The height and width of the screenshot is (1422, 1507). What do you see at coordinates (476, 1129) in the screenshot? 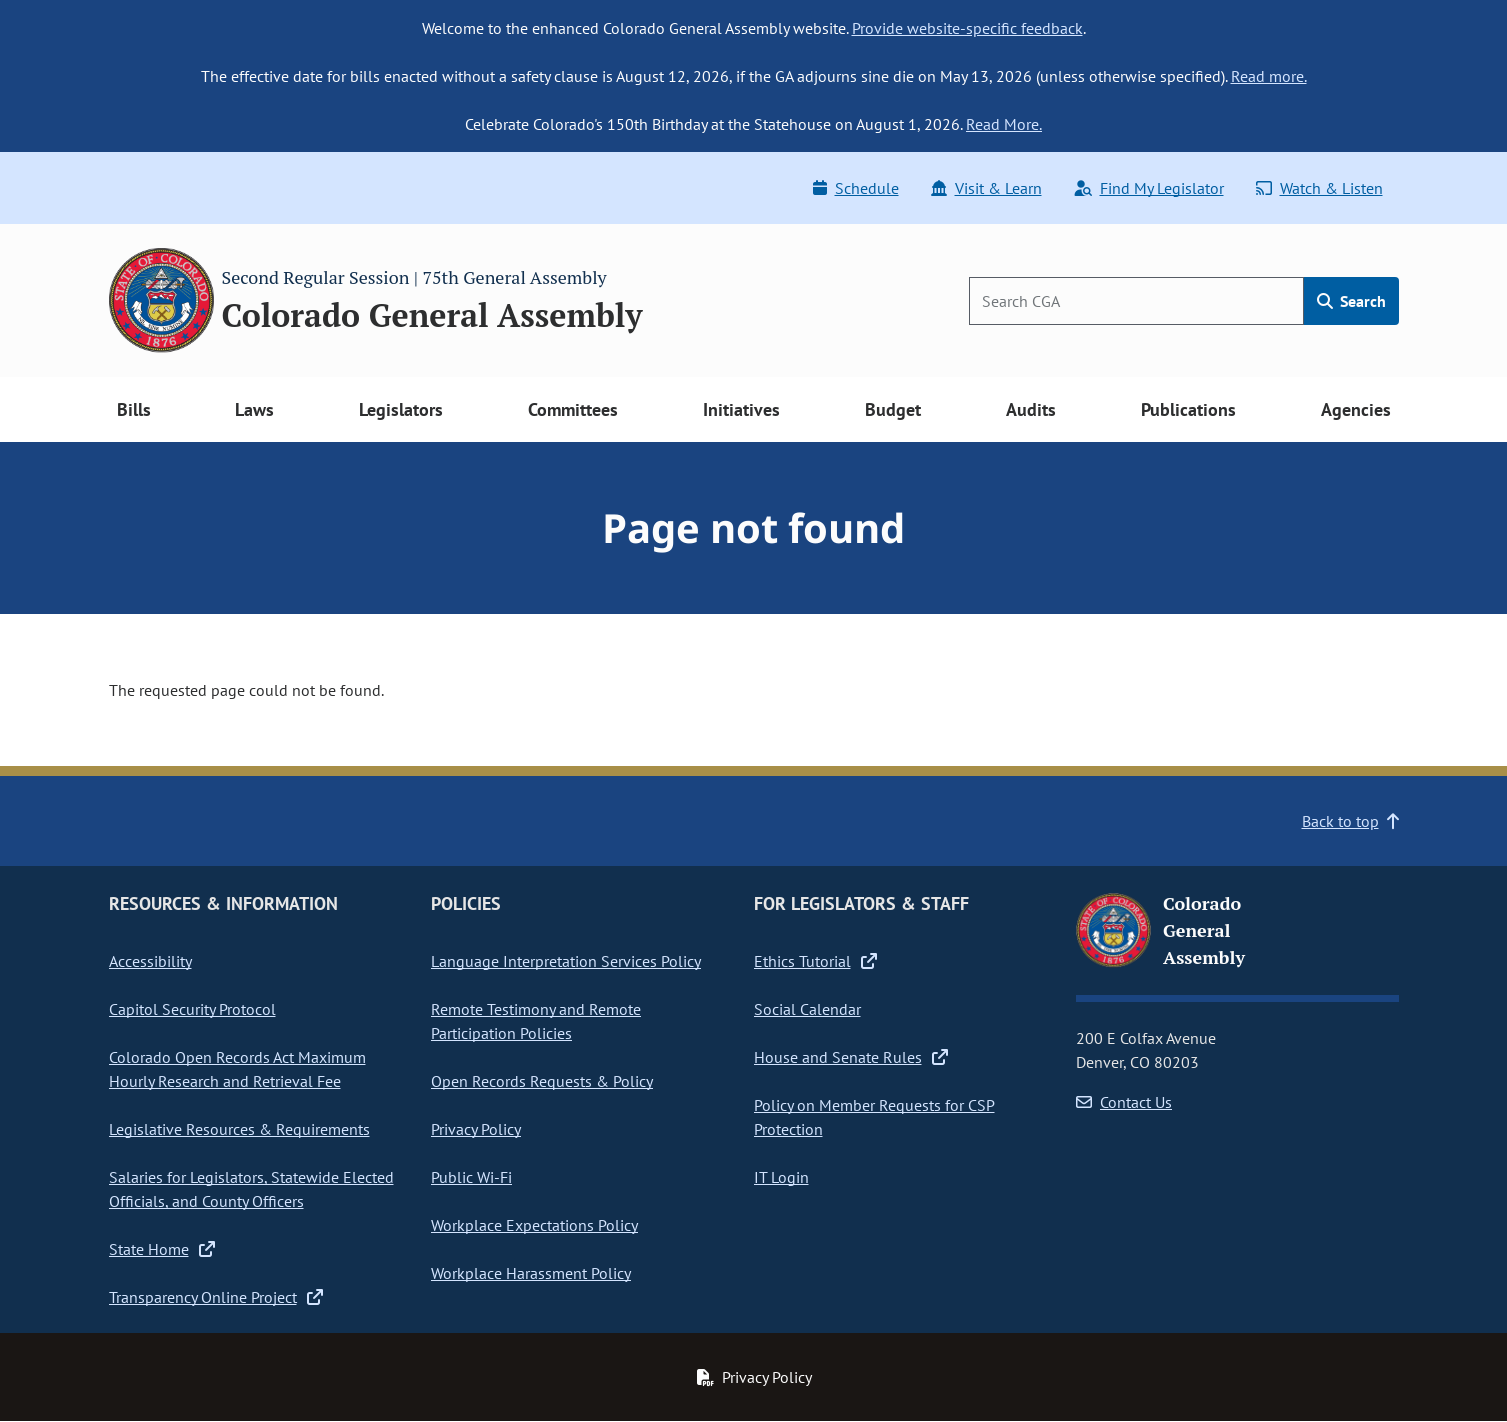
I see `Privacy Policy` at bounding box center [476, 1129].